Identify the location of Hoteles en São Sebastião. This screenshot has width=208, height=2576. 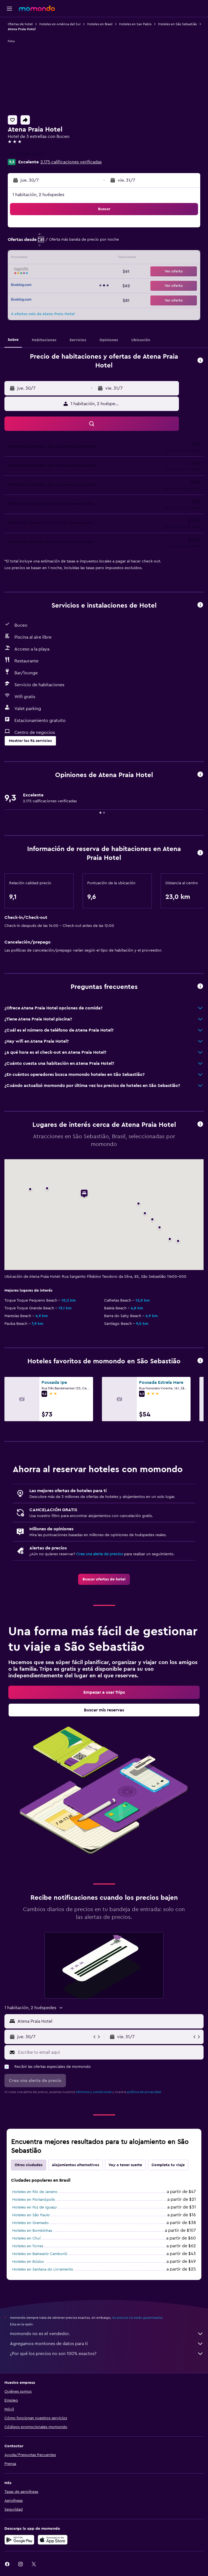
(177, 24).